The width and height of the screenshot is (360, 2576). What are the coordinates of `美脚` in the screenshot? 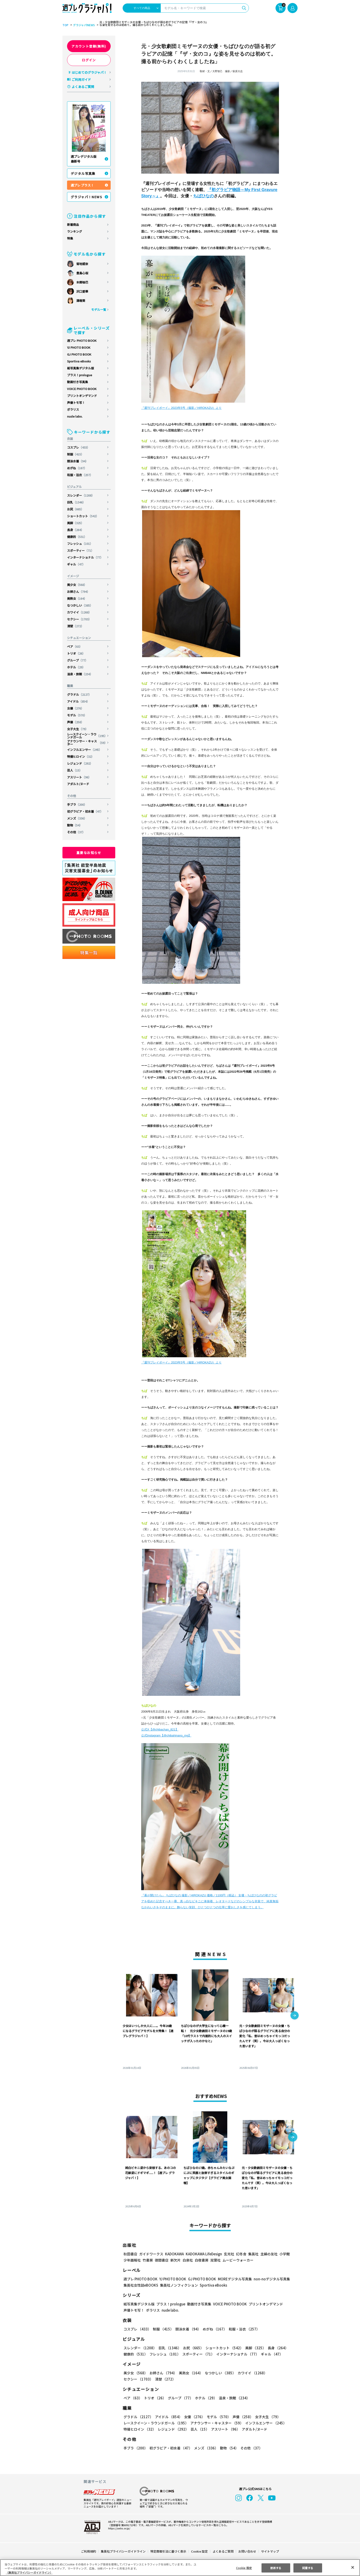 It's located at (75, 523).